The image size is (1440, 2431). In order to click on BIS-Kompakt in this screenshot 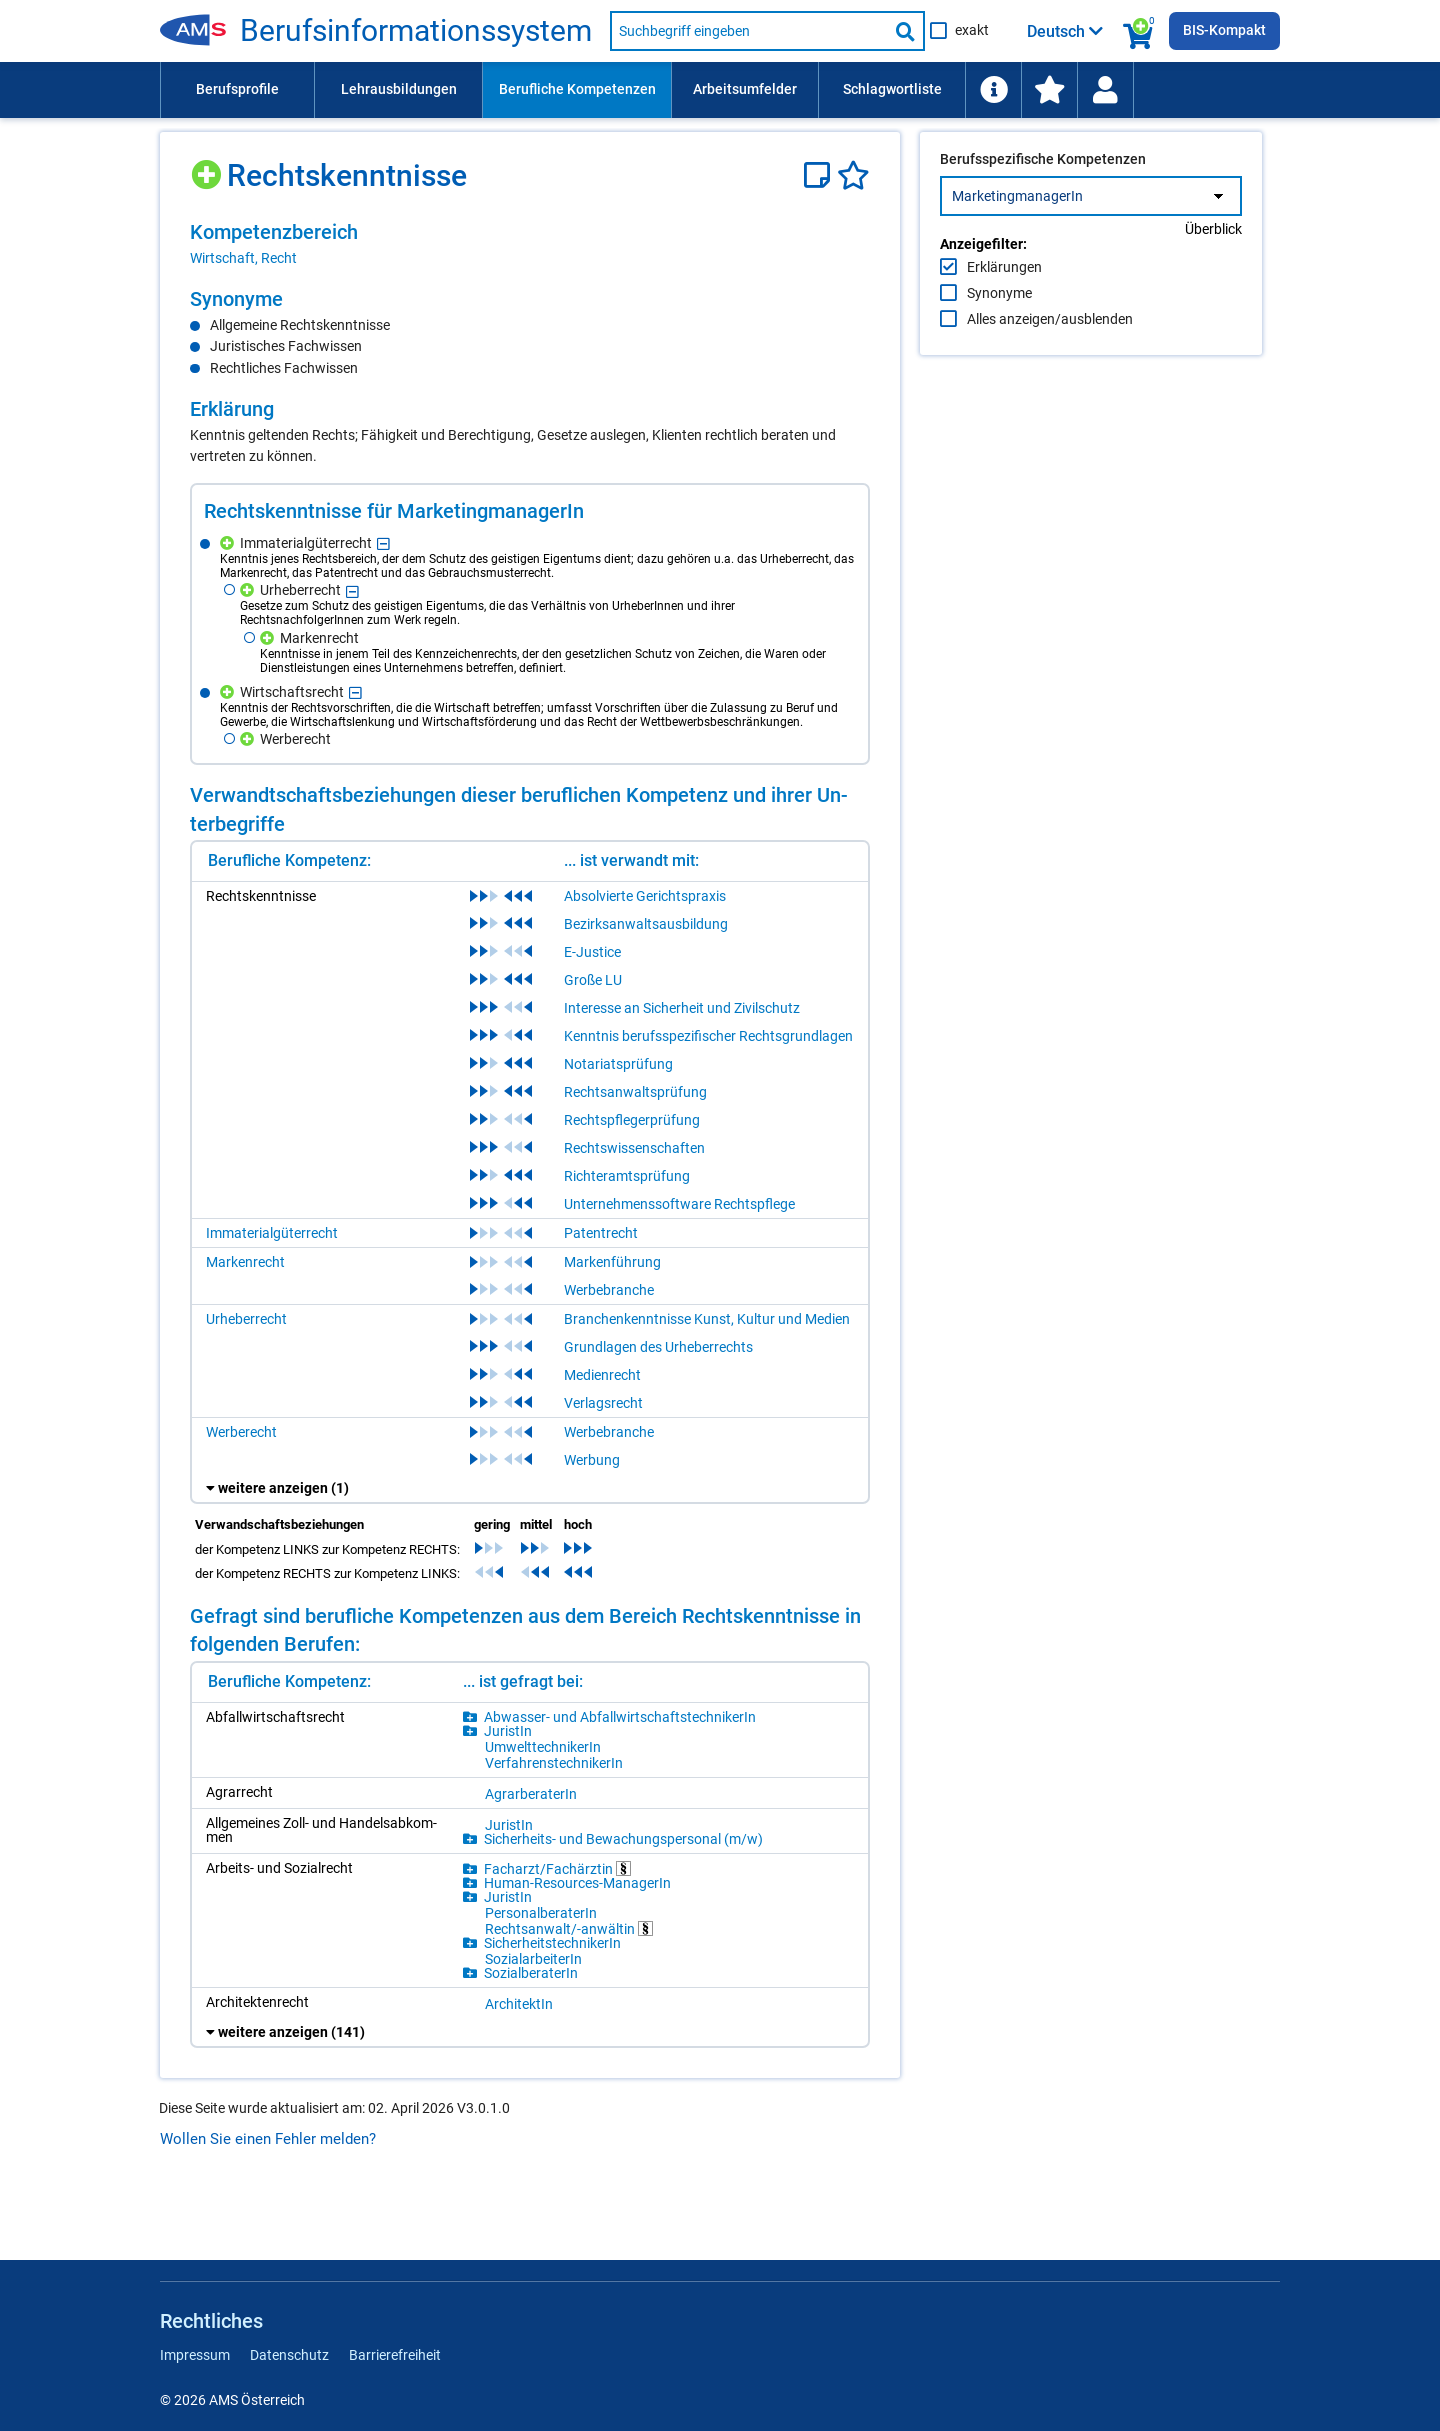, I will do `click(1224, 30)`.